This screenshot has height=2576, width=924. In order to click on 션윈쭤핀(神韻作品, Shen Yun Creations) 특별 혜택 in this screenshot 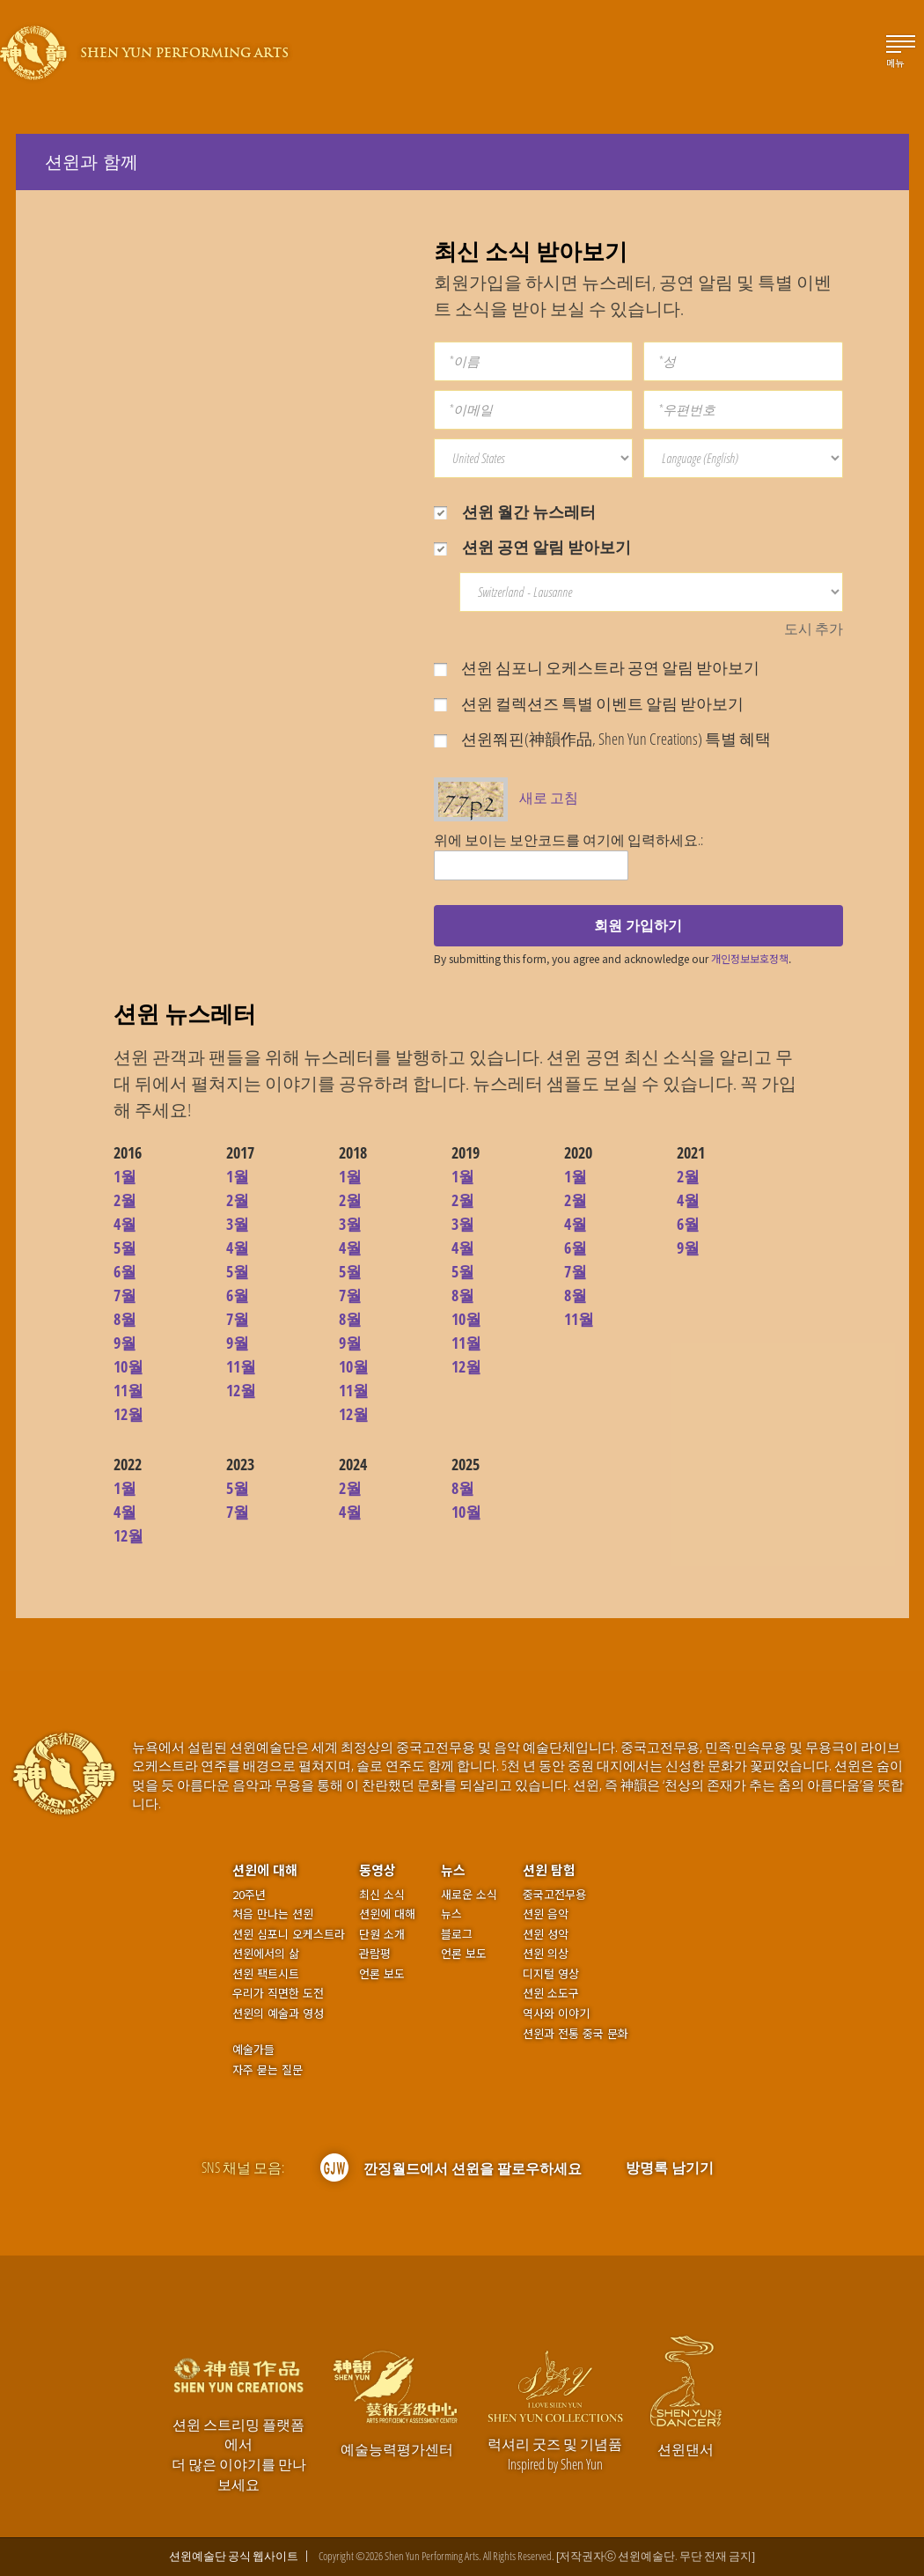, I will do `click(602, 738)`.